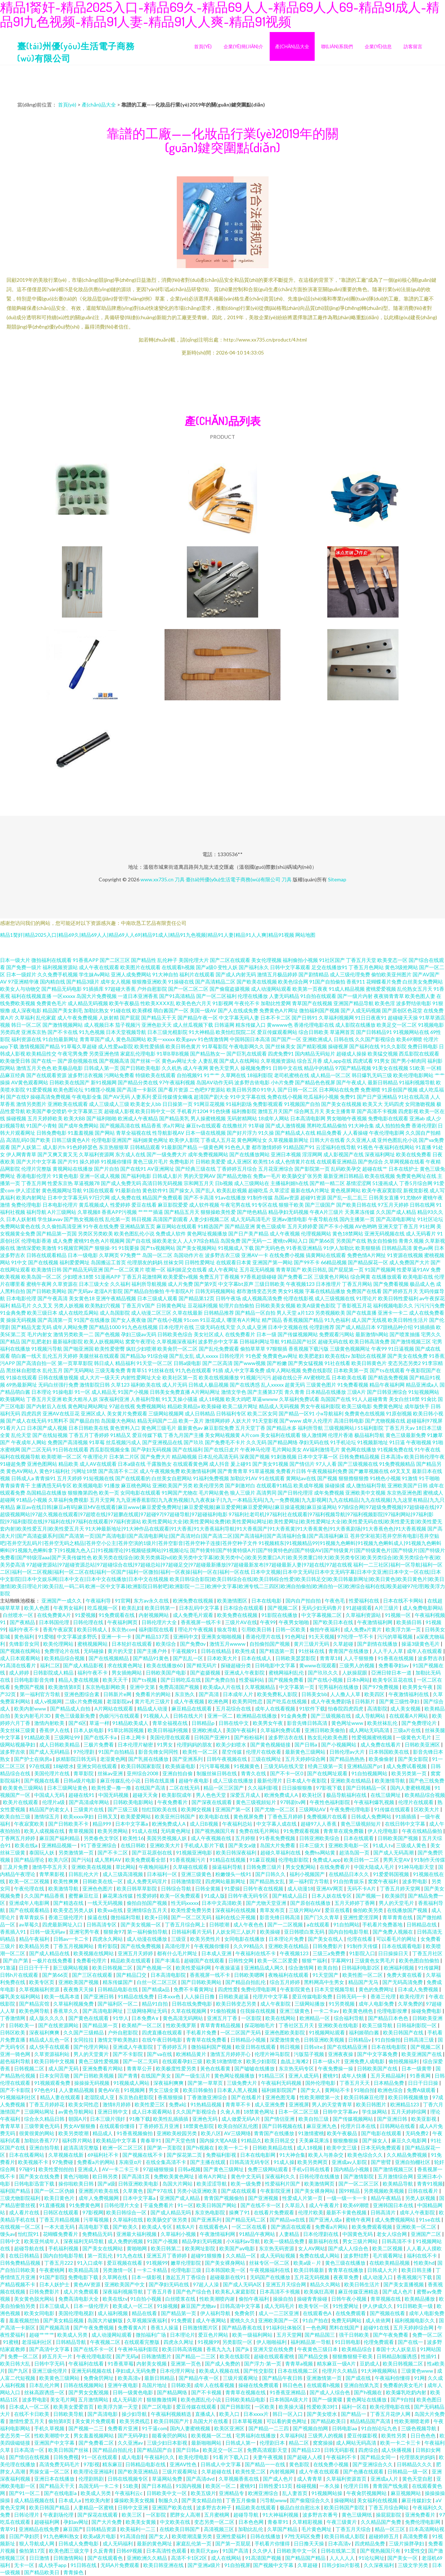  What do you see at coordinates (84, 1219) in the screenshot?
I see `国产熟女视频在线` at bounding box center [84, 1219].